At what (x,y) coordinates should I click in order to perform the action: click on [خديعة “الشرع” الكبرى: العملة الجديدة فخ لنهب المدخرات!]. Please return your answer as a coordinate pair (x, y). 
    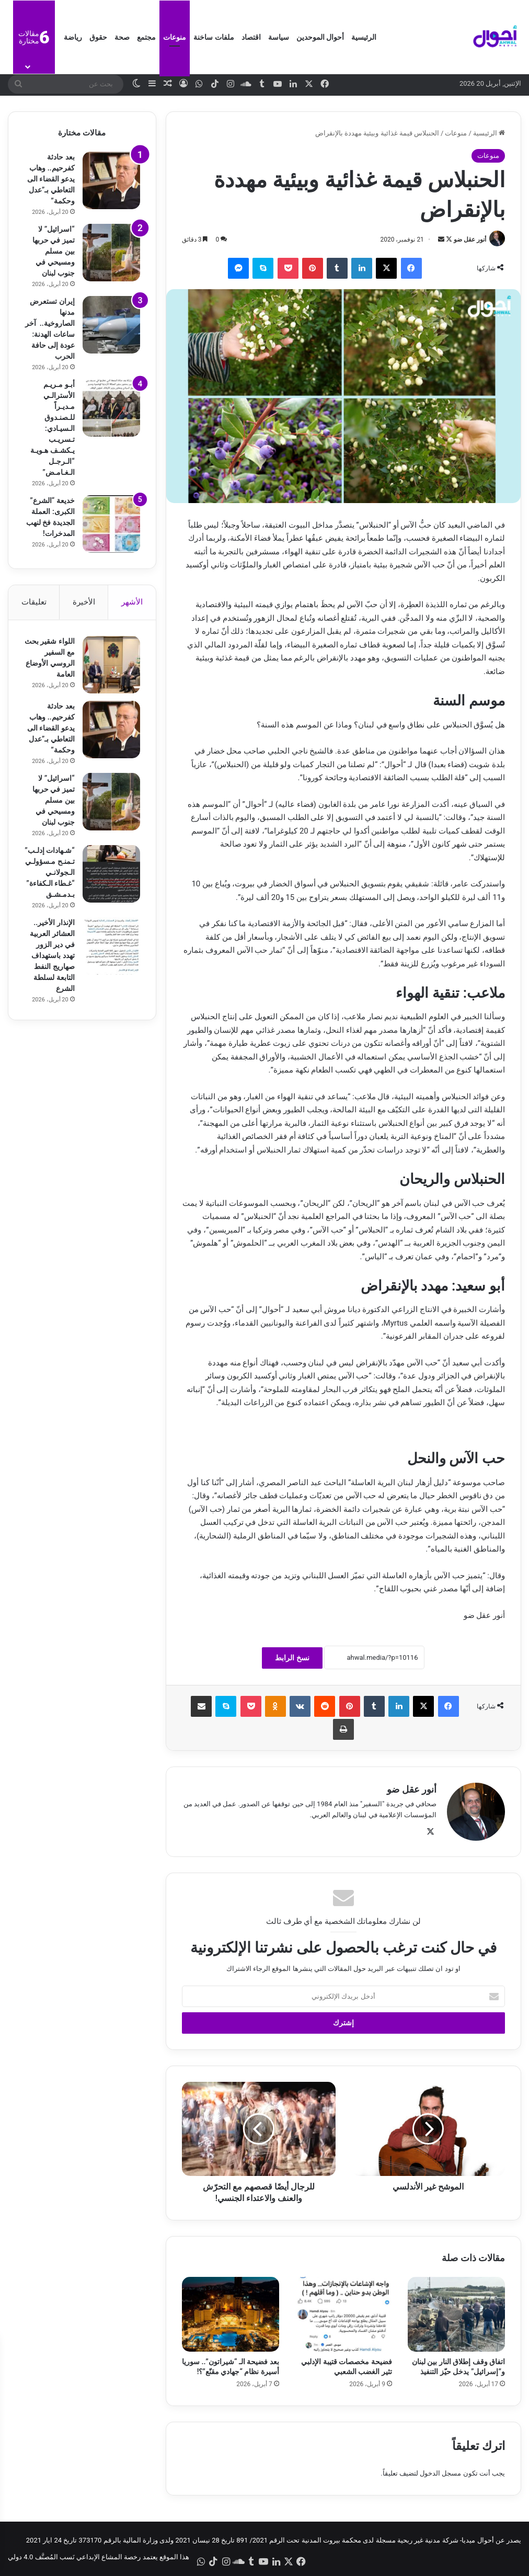
    Looking at the image, I should click on (111, 524).